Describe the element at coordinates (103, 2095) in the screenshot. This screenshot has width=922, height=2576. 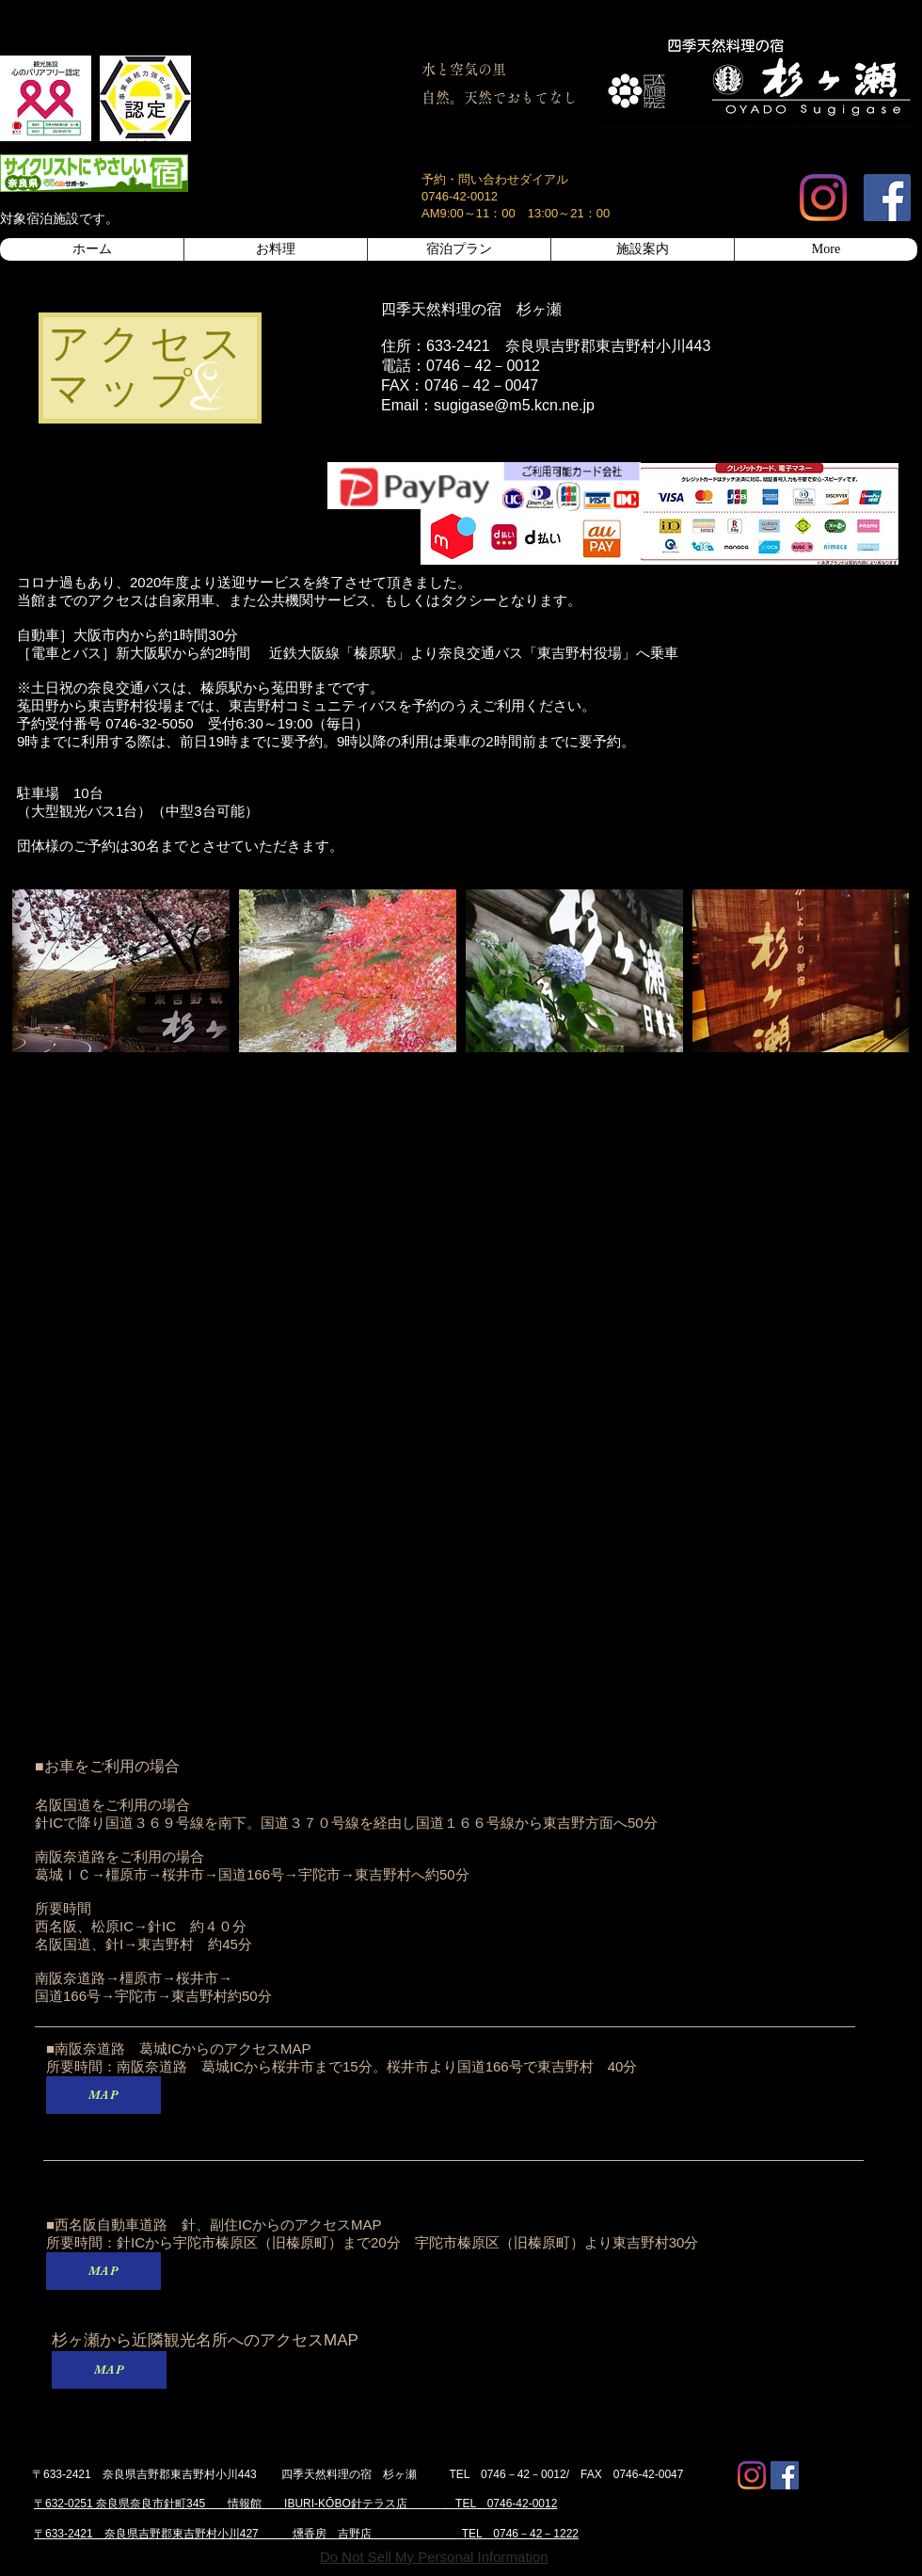
I see `[MAP]` at that location.